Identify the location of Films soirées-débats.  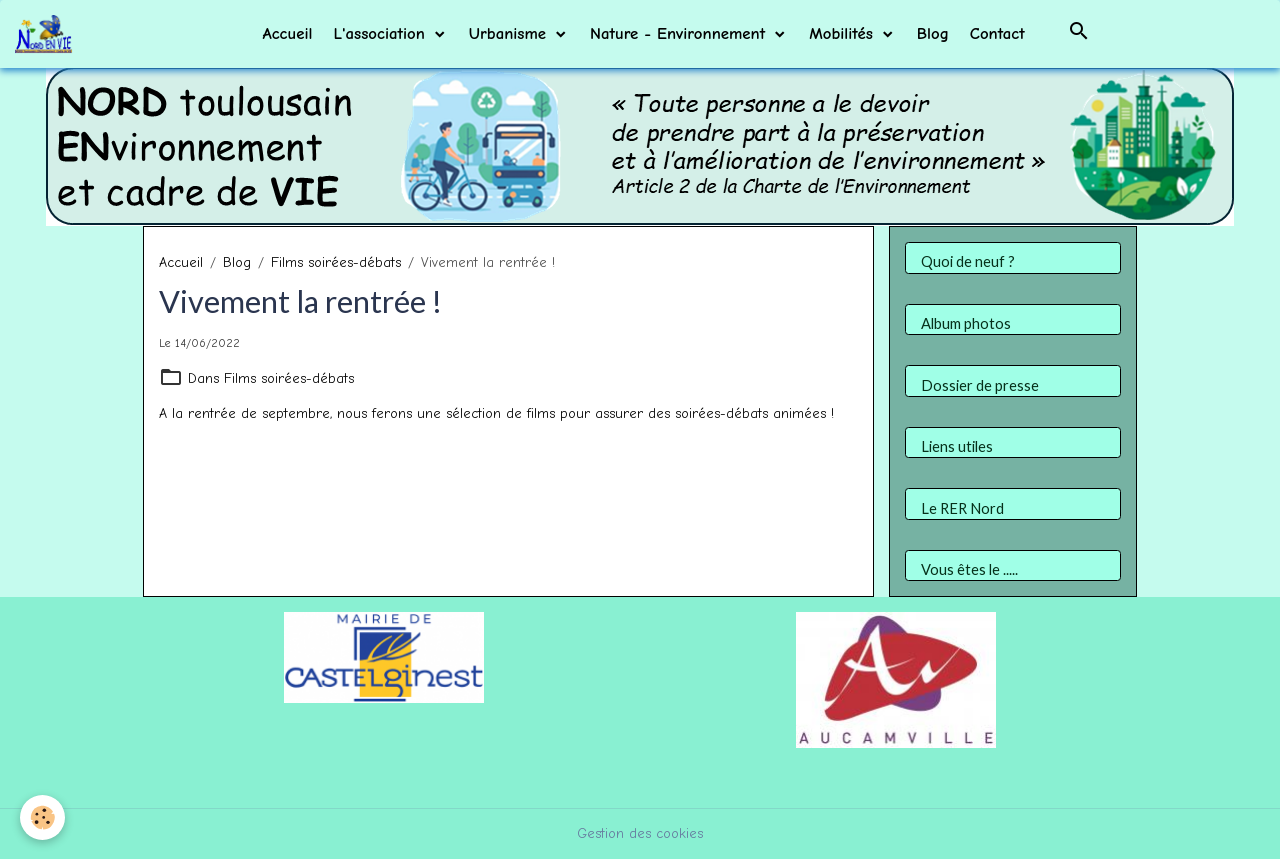
(336, 262).